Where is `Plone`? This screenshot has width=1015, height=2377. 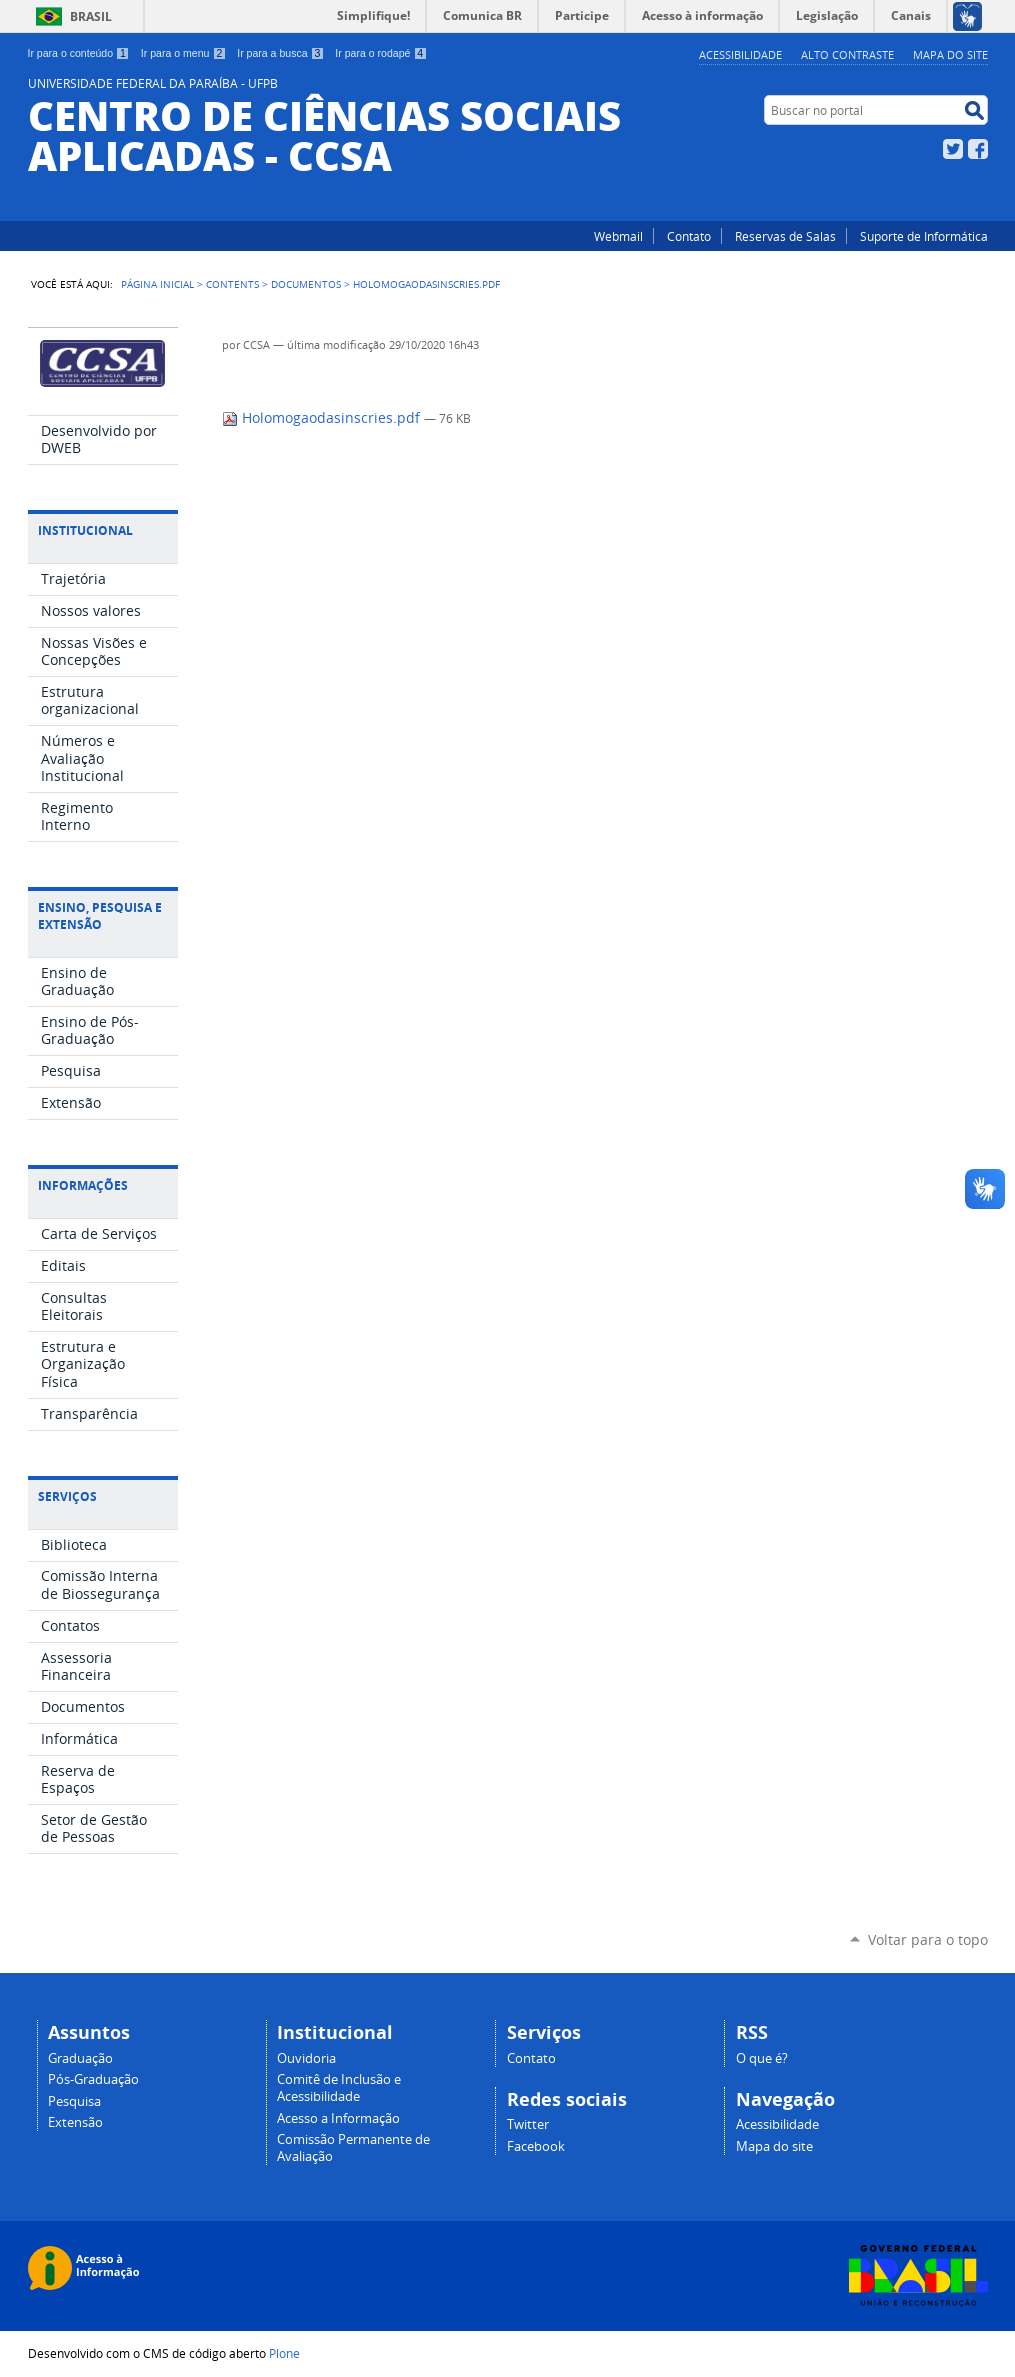 Plone is located at coordinates (284, 2353).